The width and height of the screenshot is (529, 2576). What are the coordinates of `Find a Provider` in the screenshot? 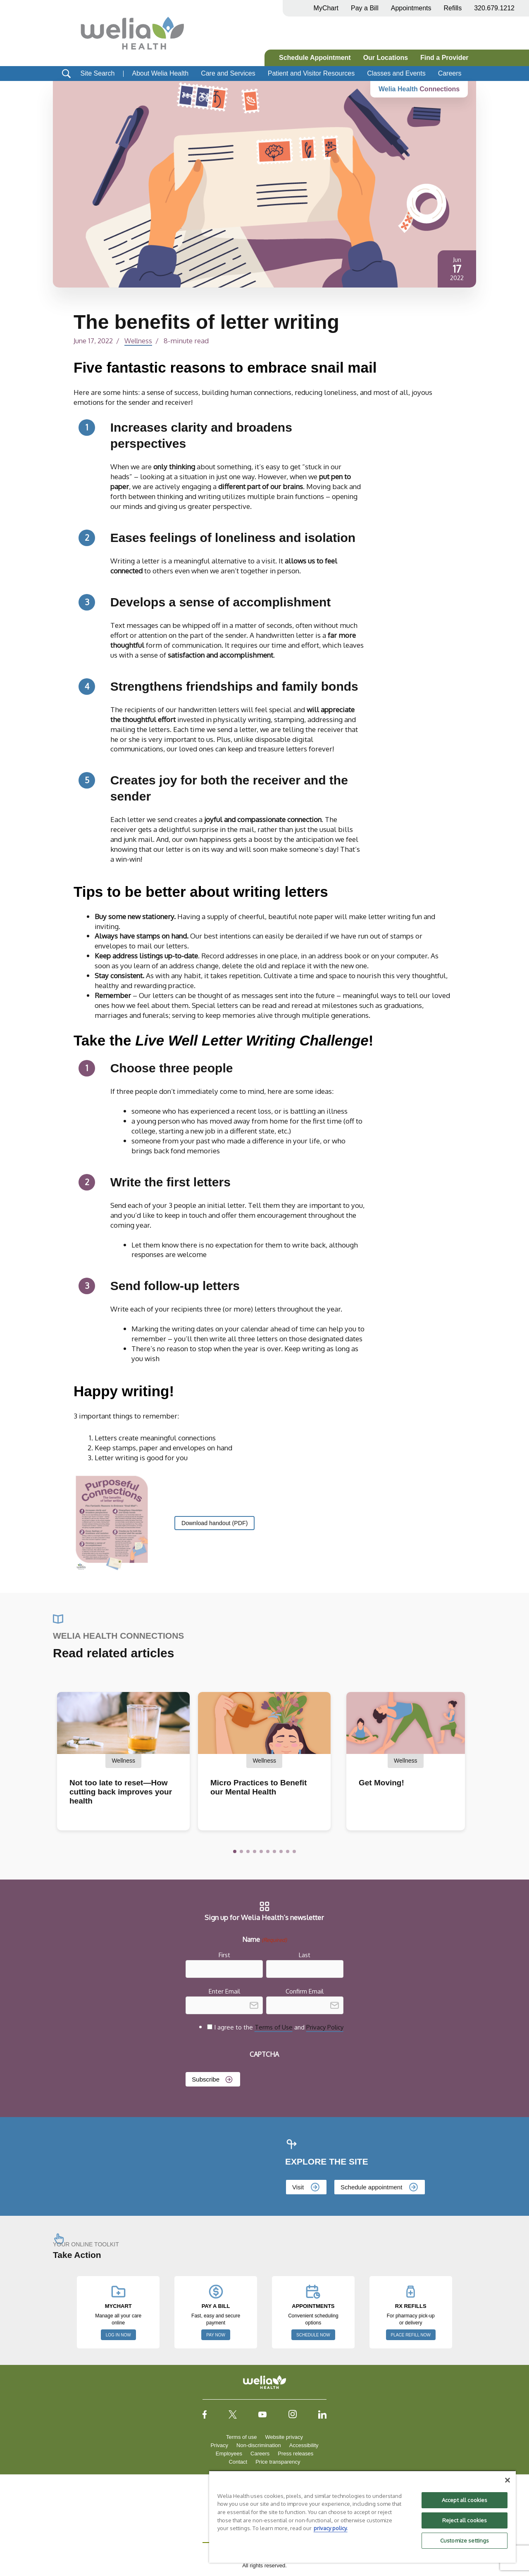 It's located at (444, 57).